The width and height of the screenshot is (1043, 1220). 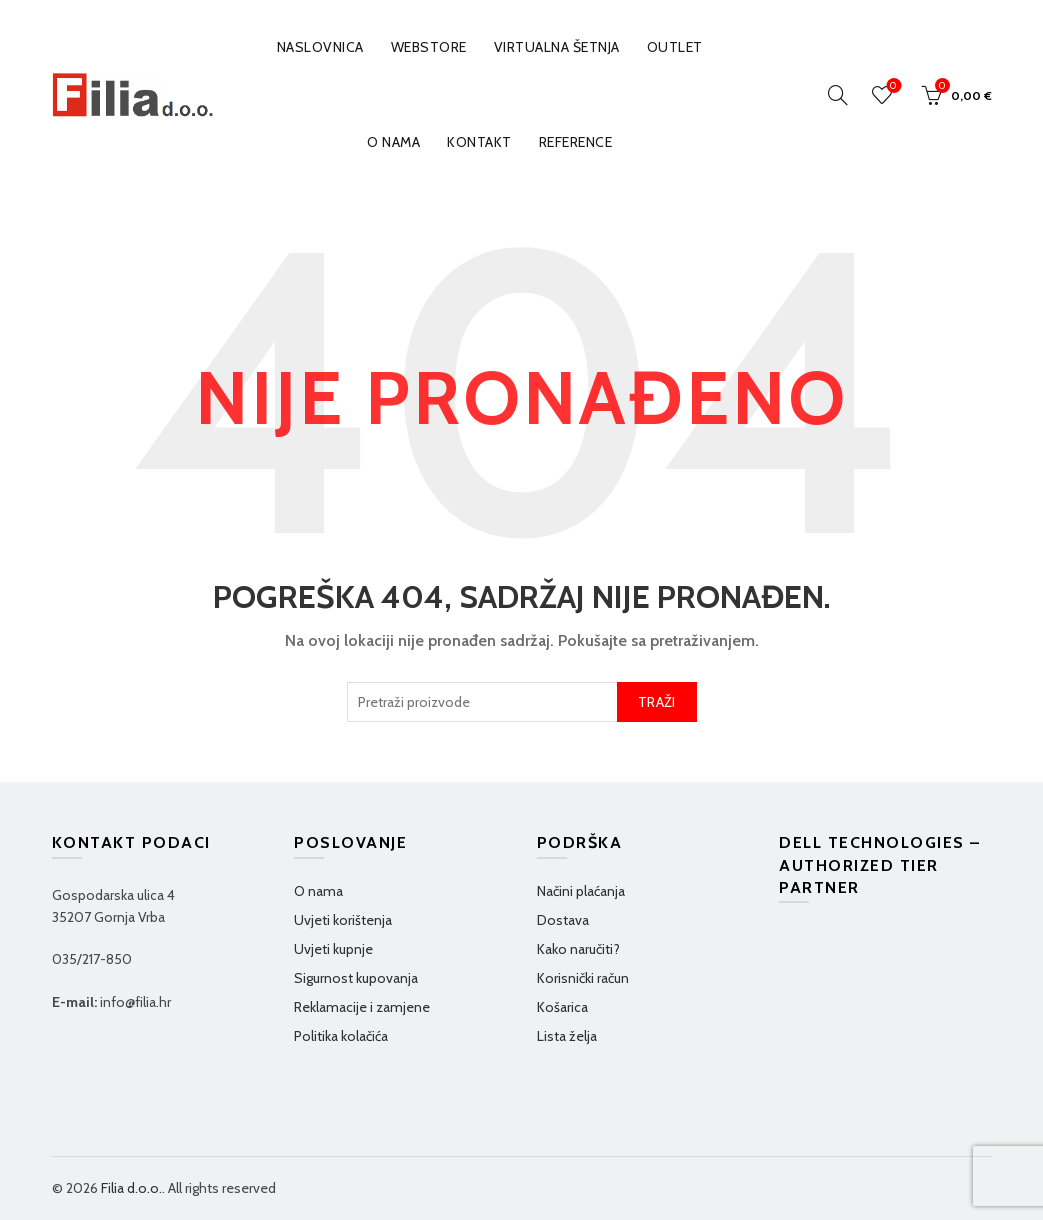 I want to click on Lista želja, so click(x=567, y=1036).